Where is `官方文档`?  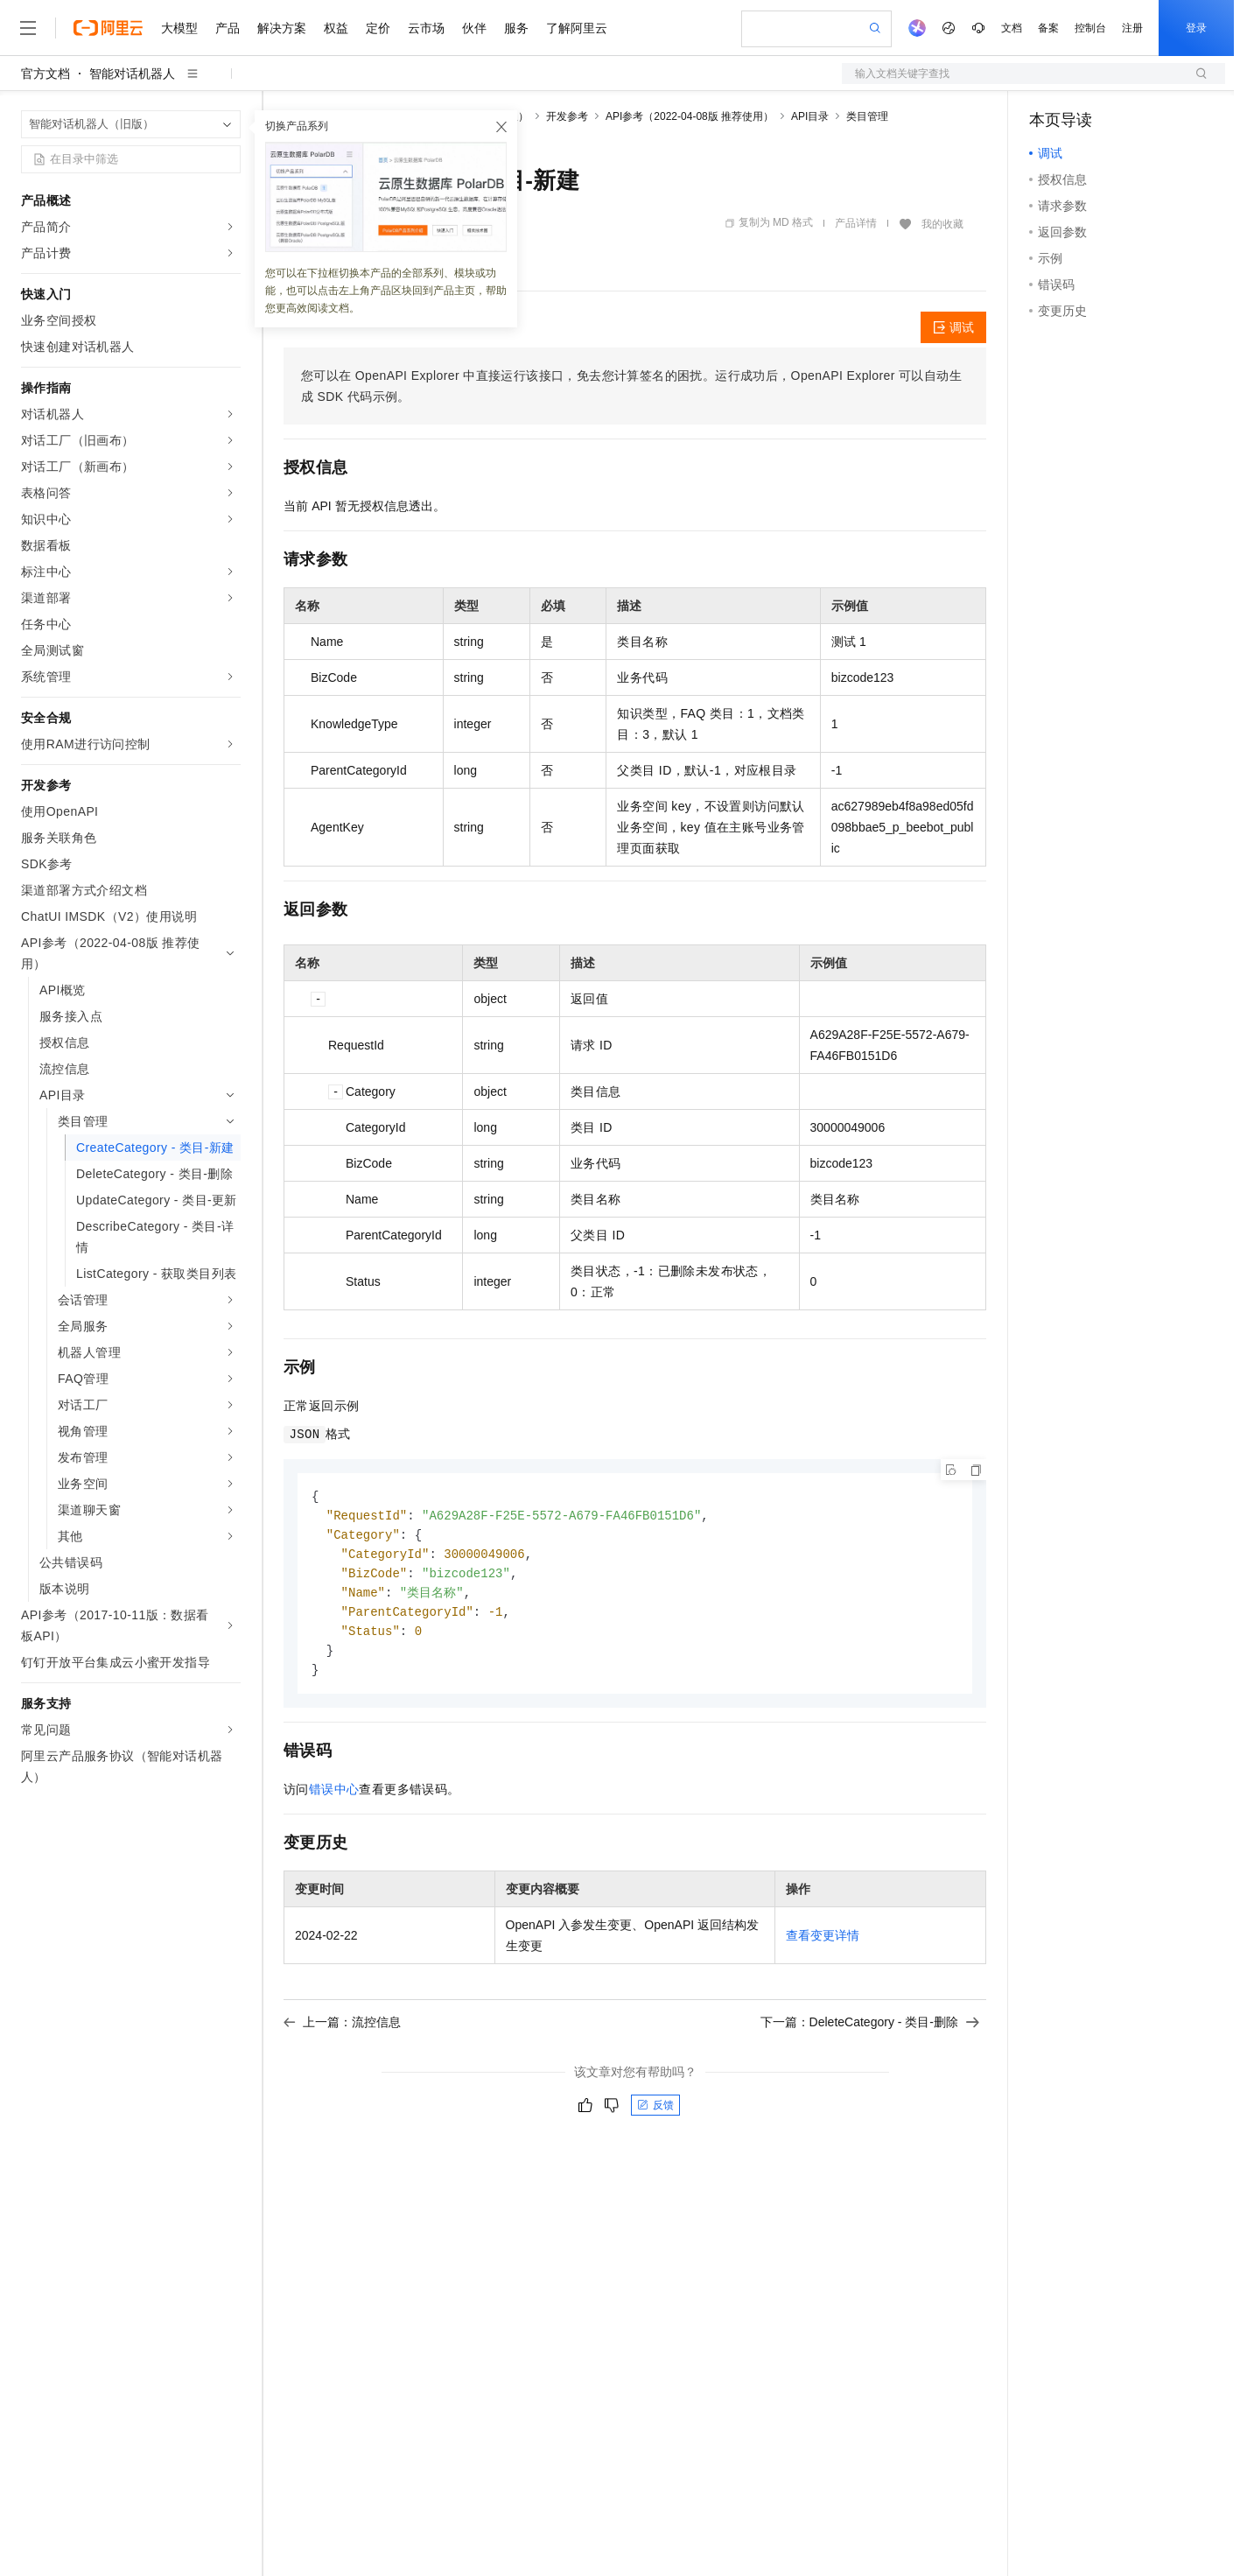
官方文档 is located at coordinates (45, 74).